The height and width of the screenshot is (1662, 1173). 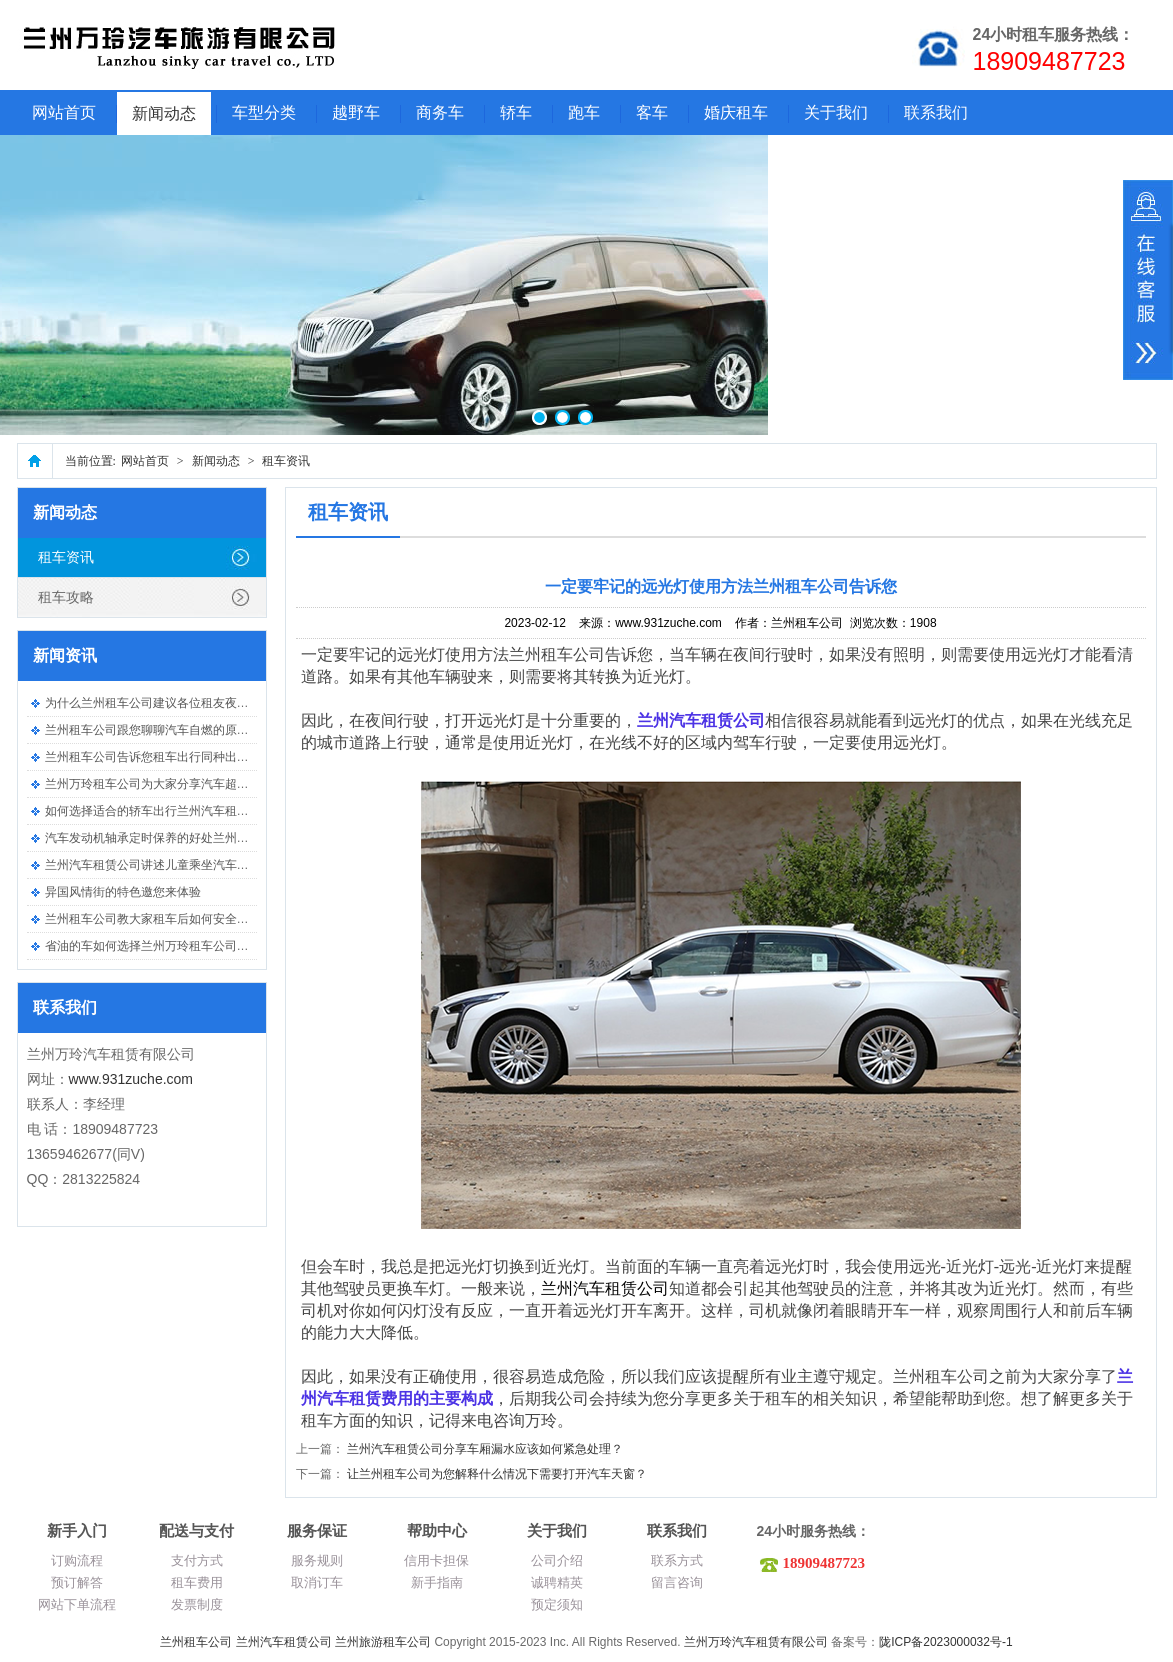 What do you see at coordinates (156, 946) in the screenshot?
I see `省油的车如何选择兰州万玲租车公司告诉..` at bounding box center [156, 946].